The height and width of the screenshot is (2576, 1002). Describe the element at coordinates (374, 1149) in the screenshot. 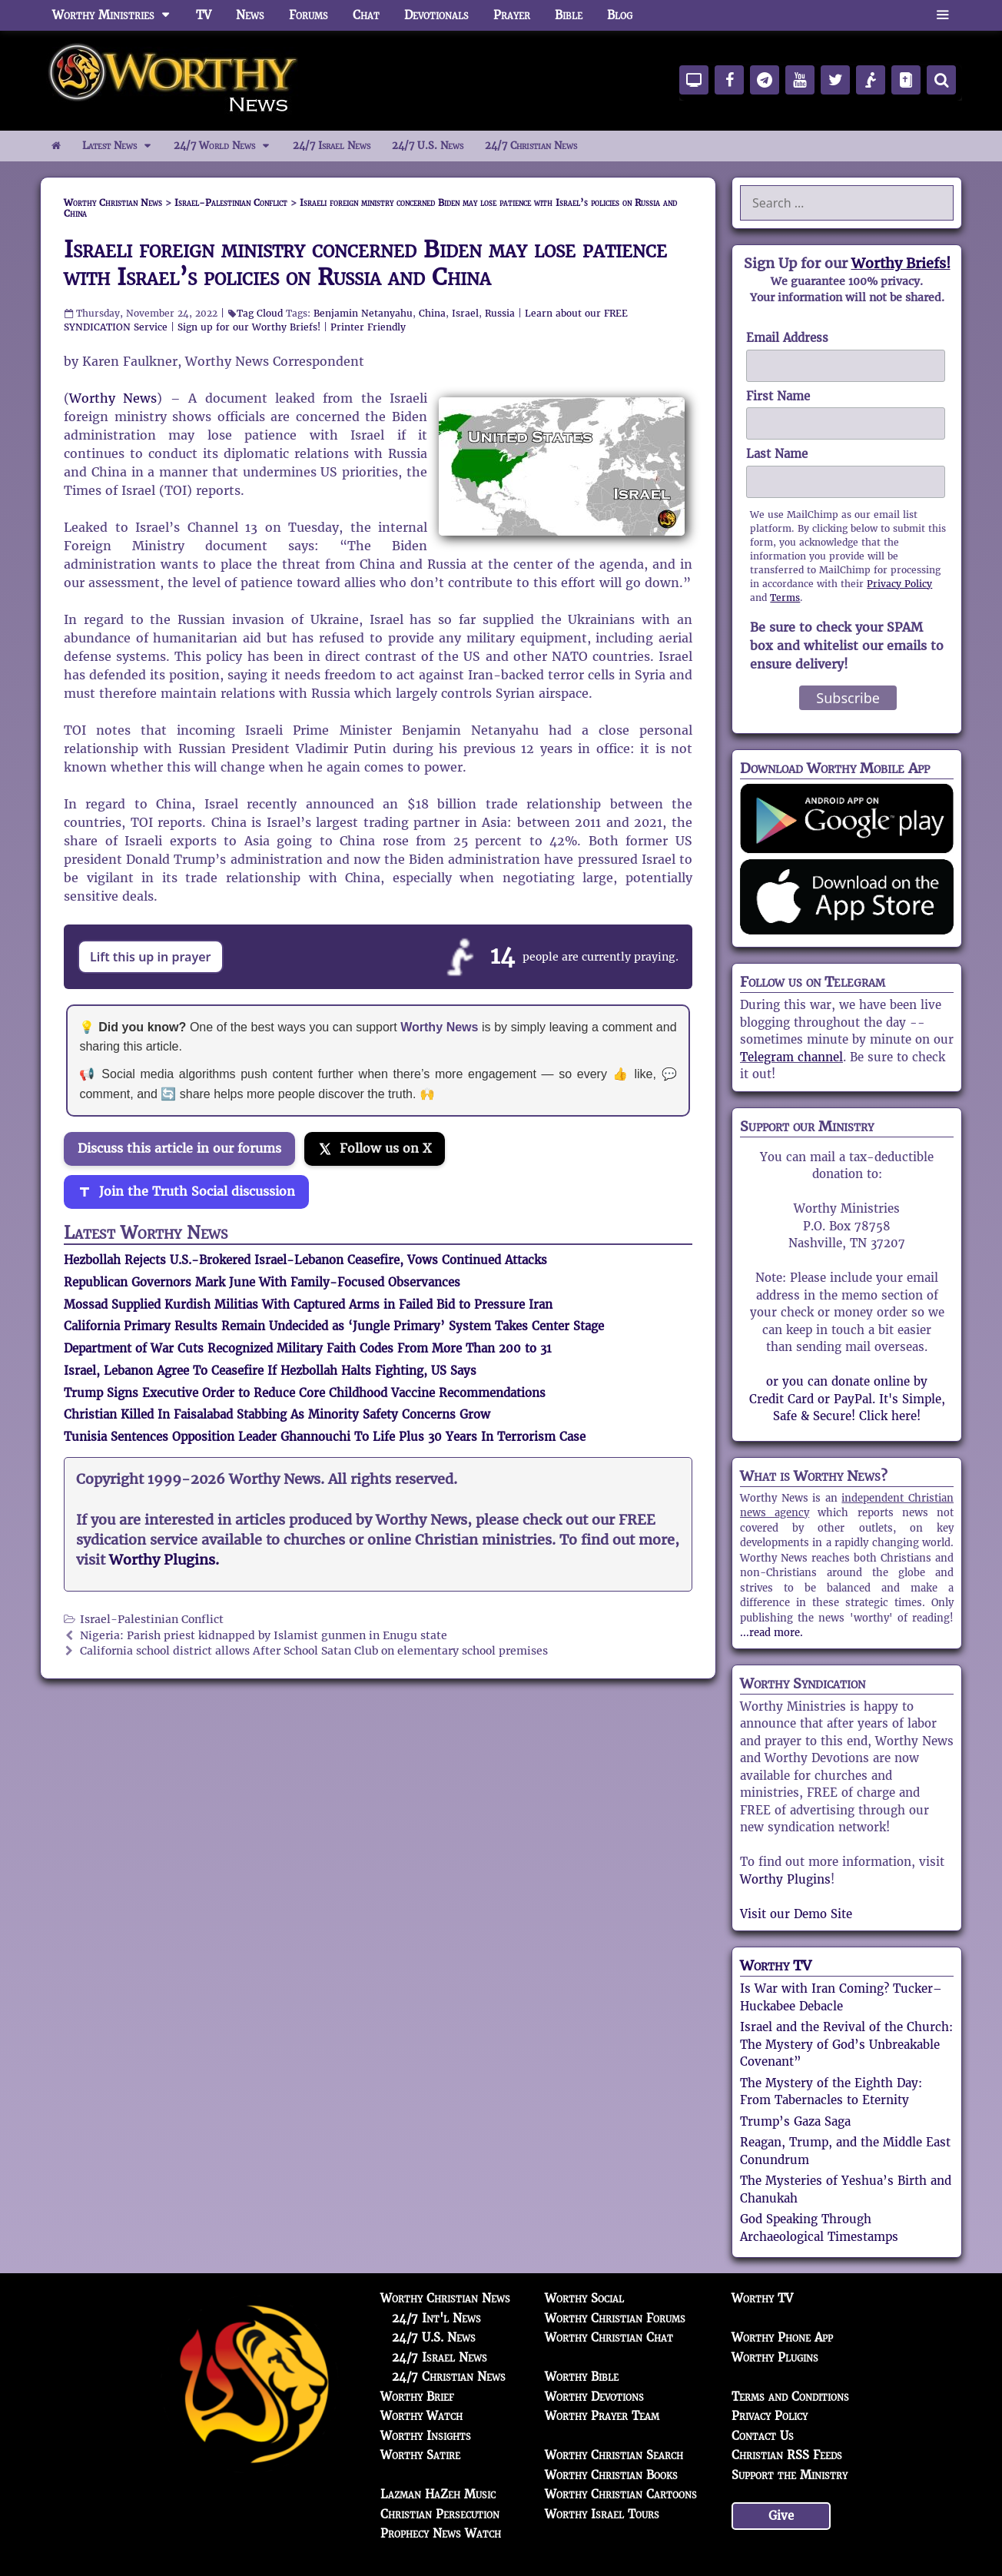

I see `[Follow us on X]` at that location.